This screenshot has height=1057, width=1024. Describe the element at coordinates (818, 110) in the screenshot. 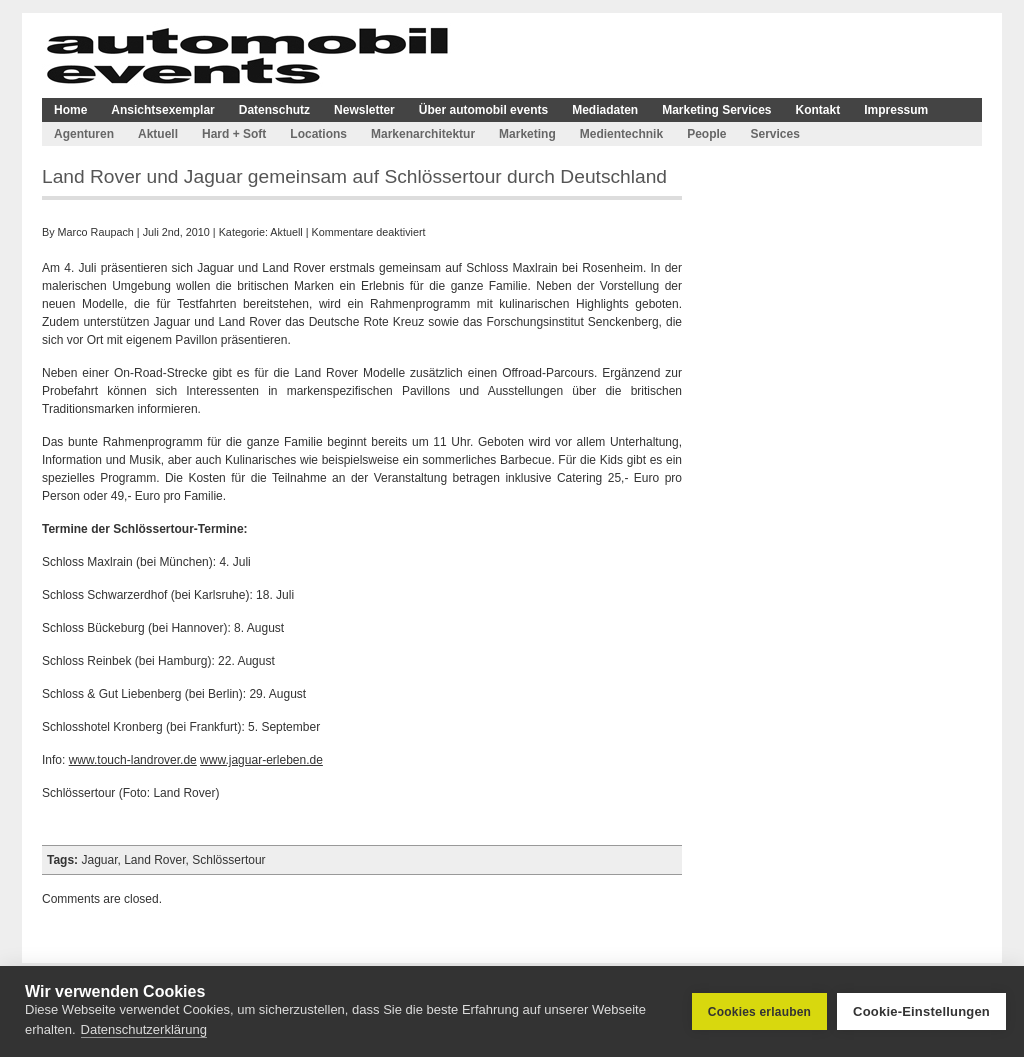

I see `Kontakt` at that location.